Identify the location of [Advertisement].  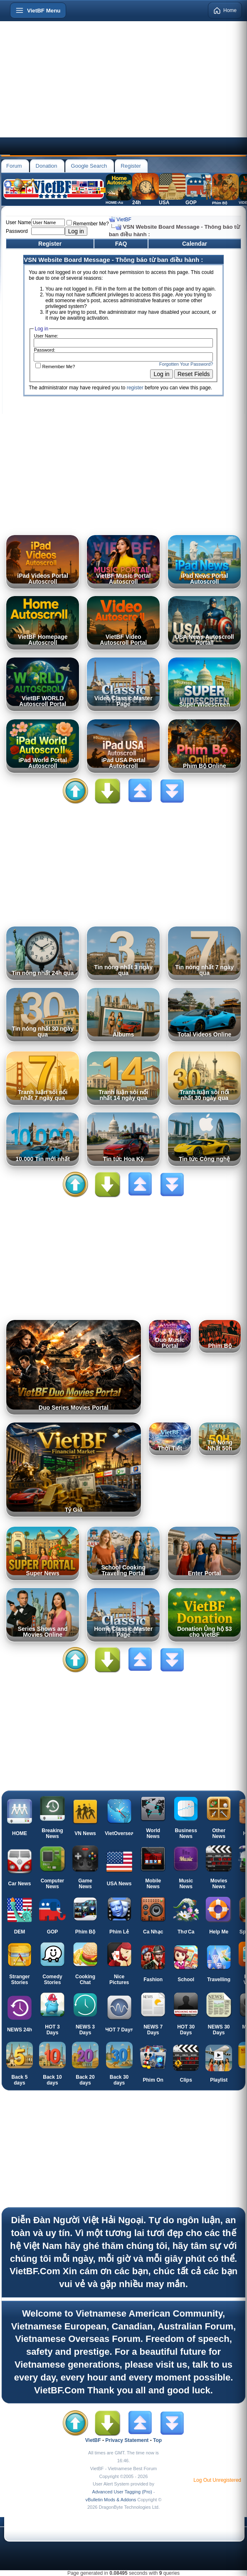
(123, 79).